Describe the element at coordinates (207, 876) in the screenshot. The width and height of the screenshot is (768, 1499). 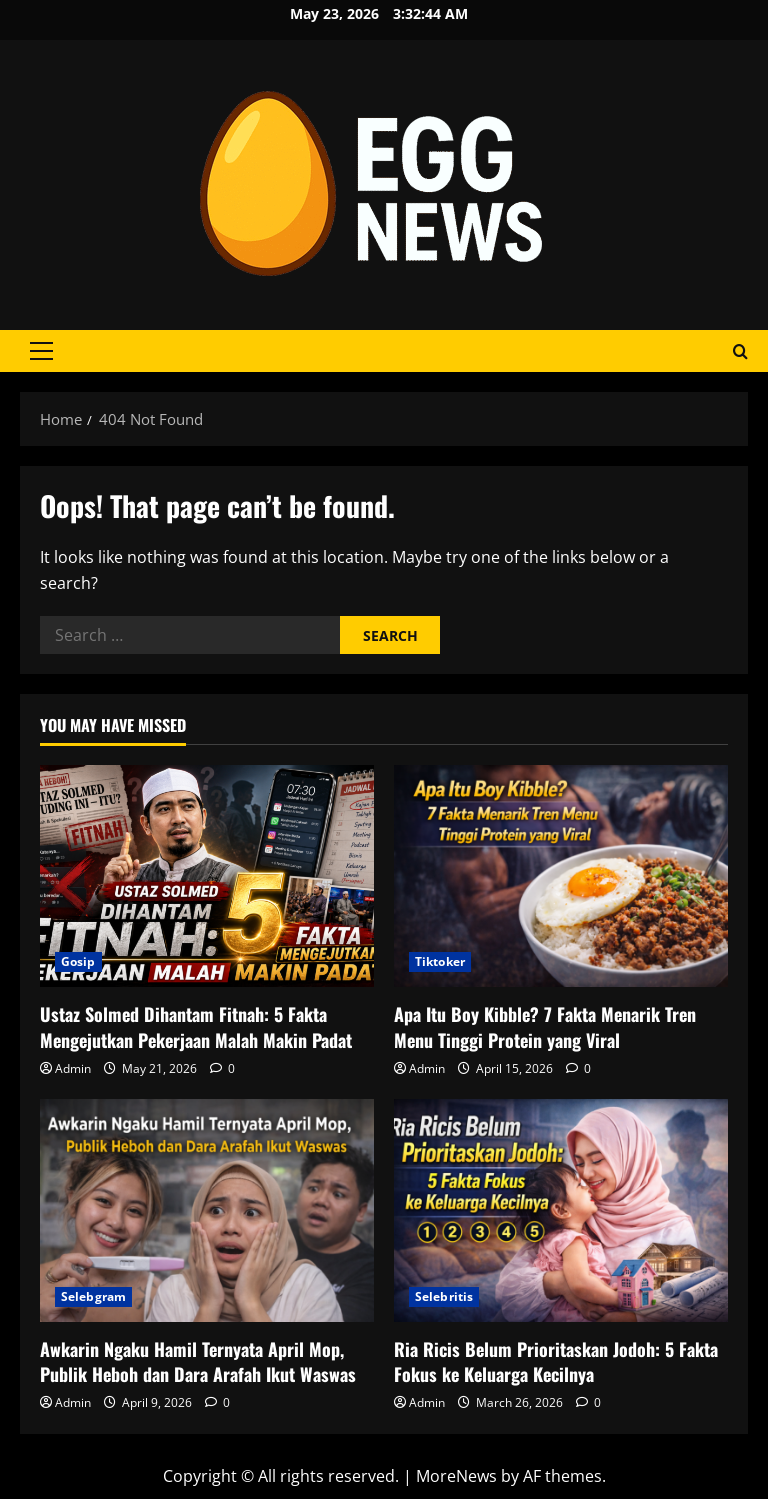
I see `[Ustaz Solmed Dihantam Fitnah: 5 Fakta Mengejutkan Pekerjaan Malah Makin Padat]` at that location.